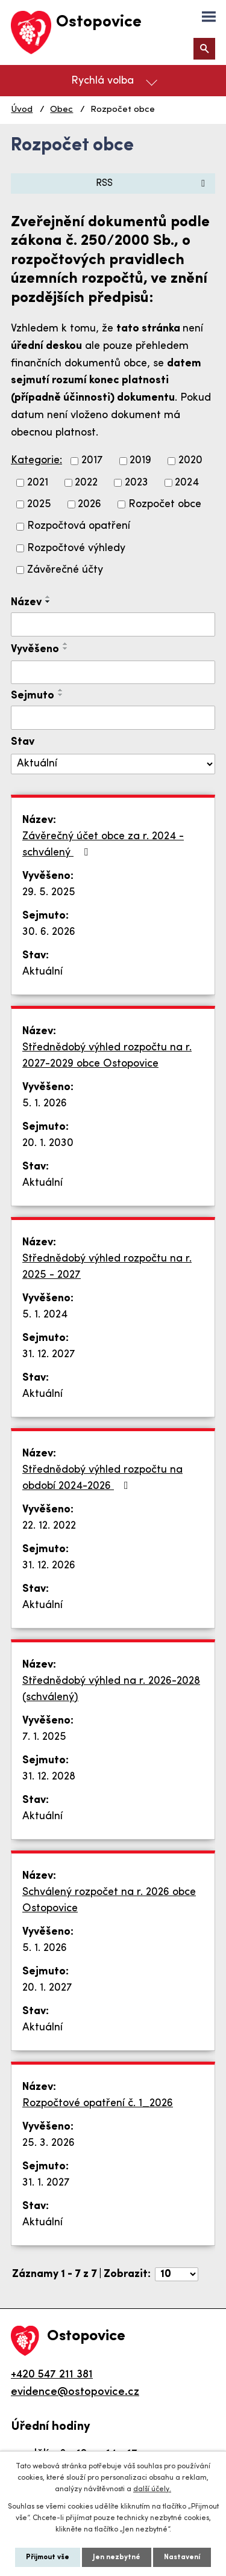 The width and height of the screenshot is (226, 2576). What do you see at coordinates (48, 1354) in the screenshot?
I see `31. 12. 2027` at bounding box center [48, 1354].